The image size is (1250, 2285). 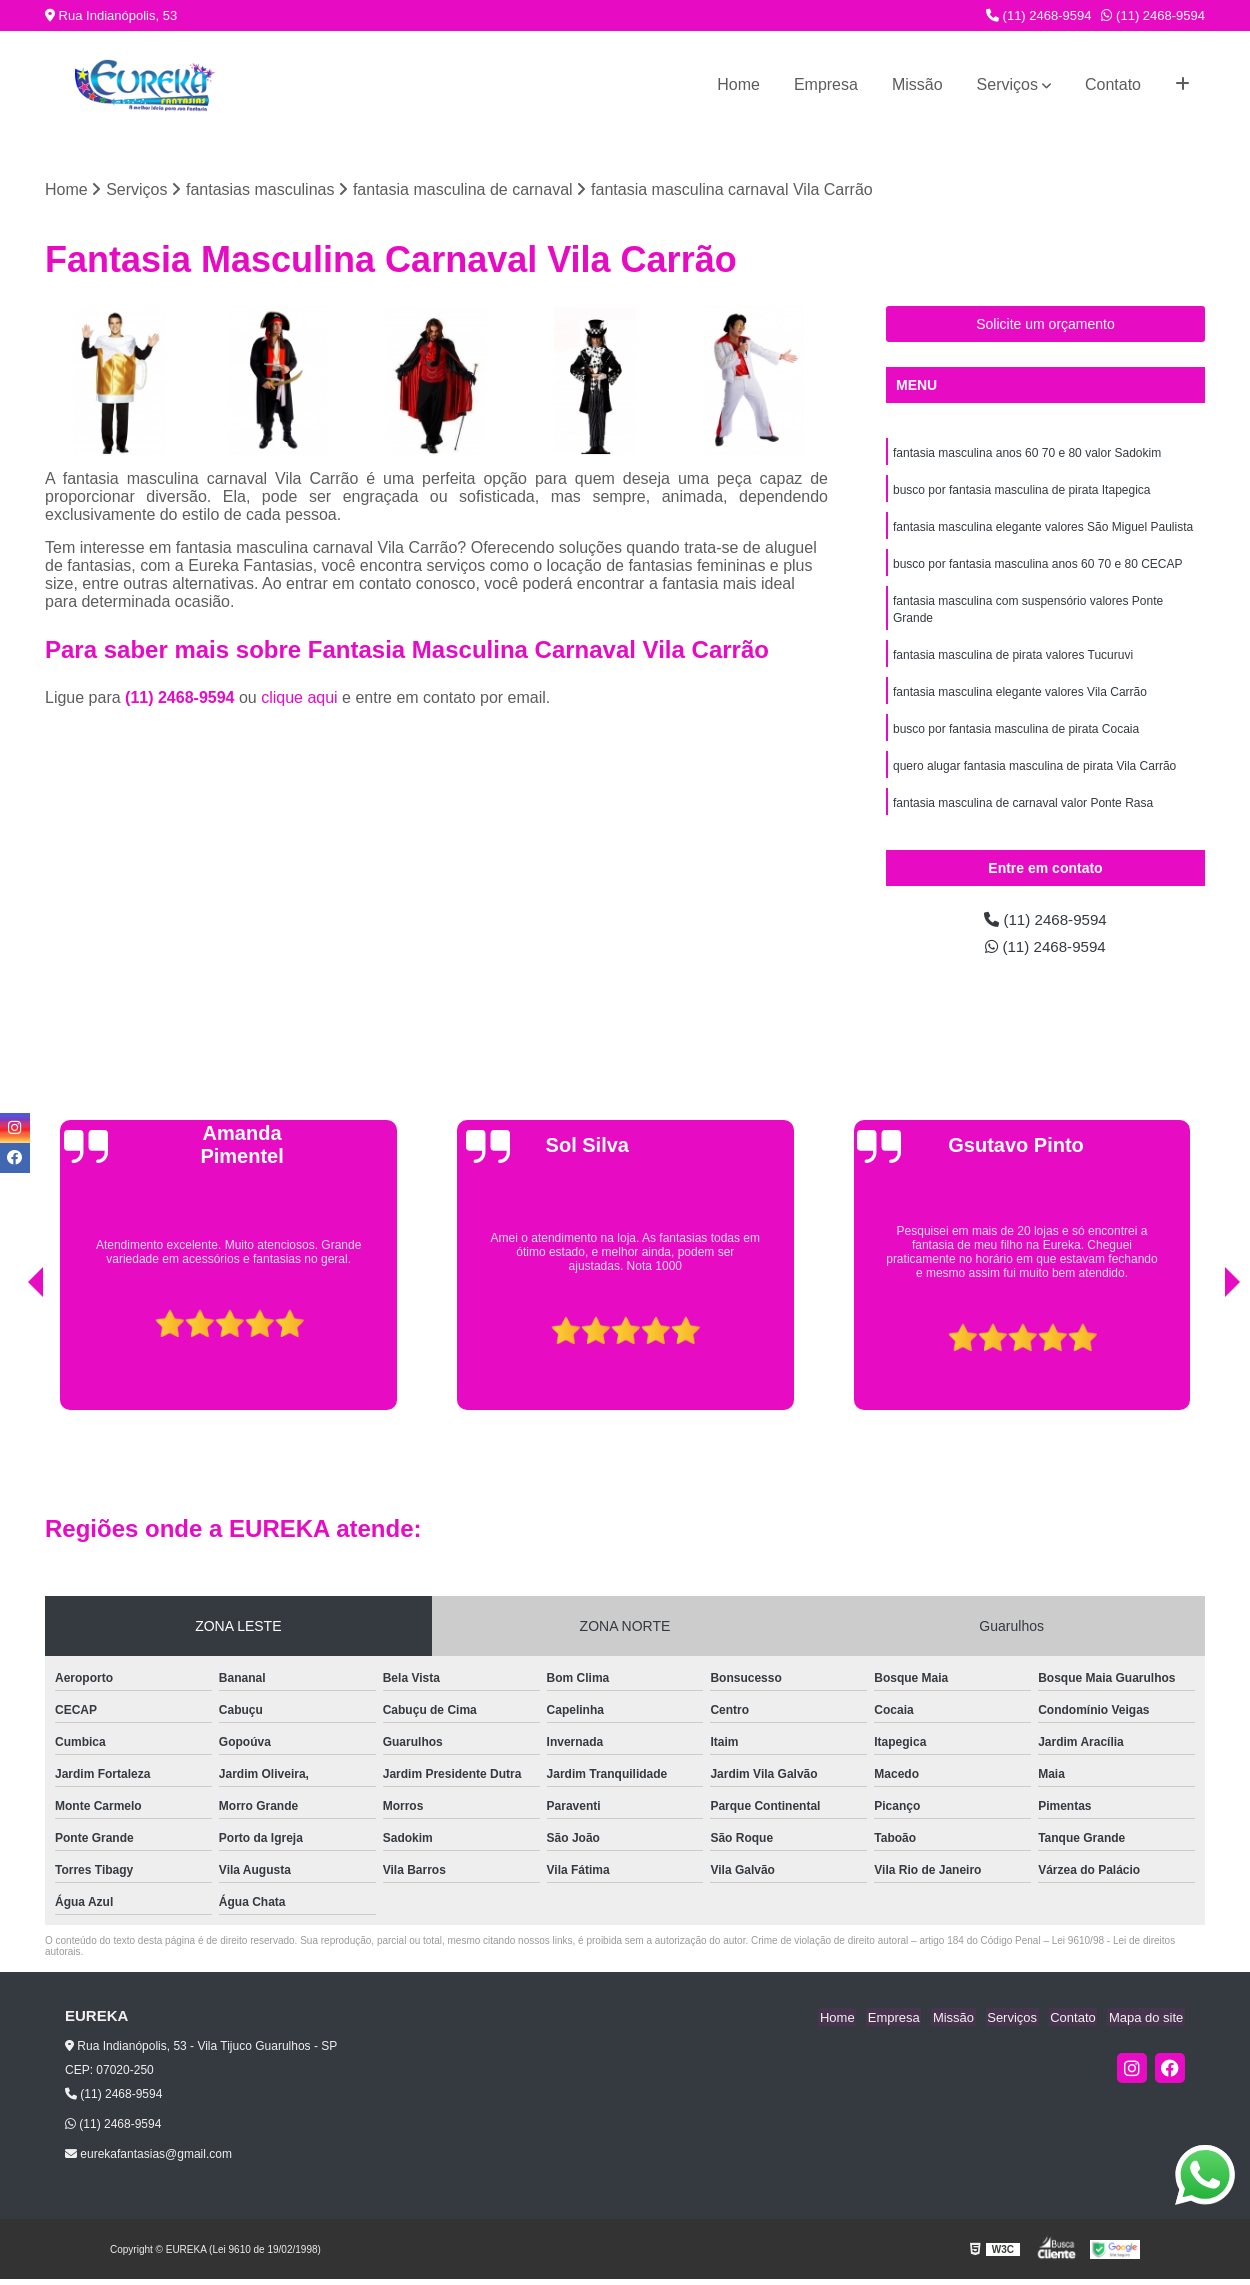 What do you see at coordinates (1016, 738) in the screenshot?
I see `busco por fantasia masculina de pirata Cocaia` at bounding box center [1016, 738].